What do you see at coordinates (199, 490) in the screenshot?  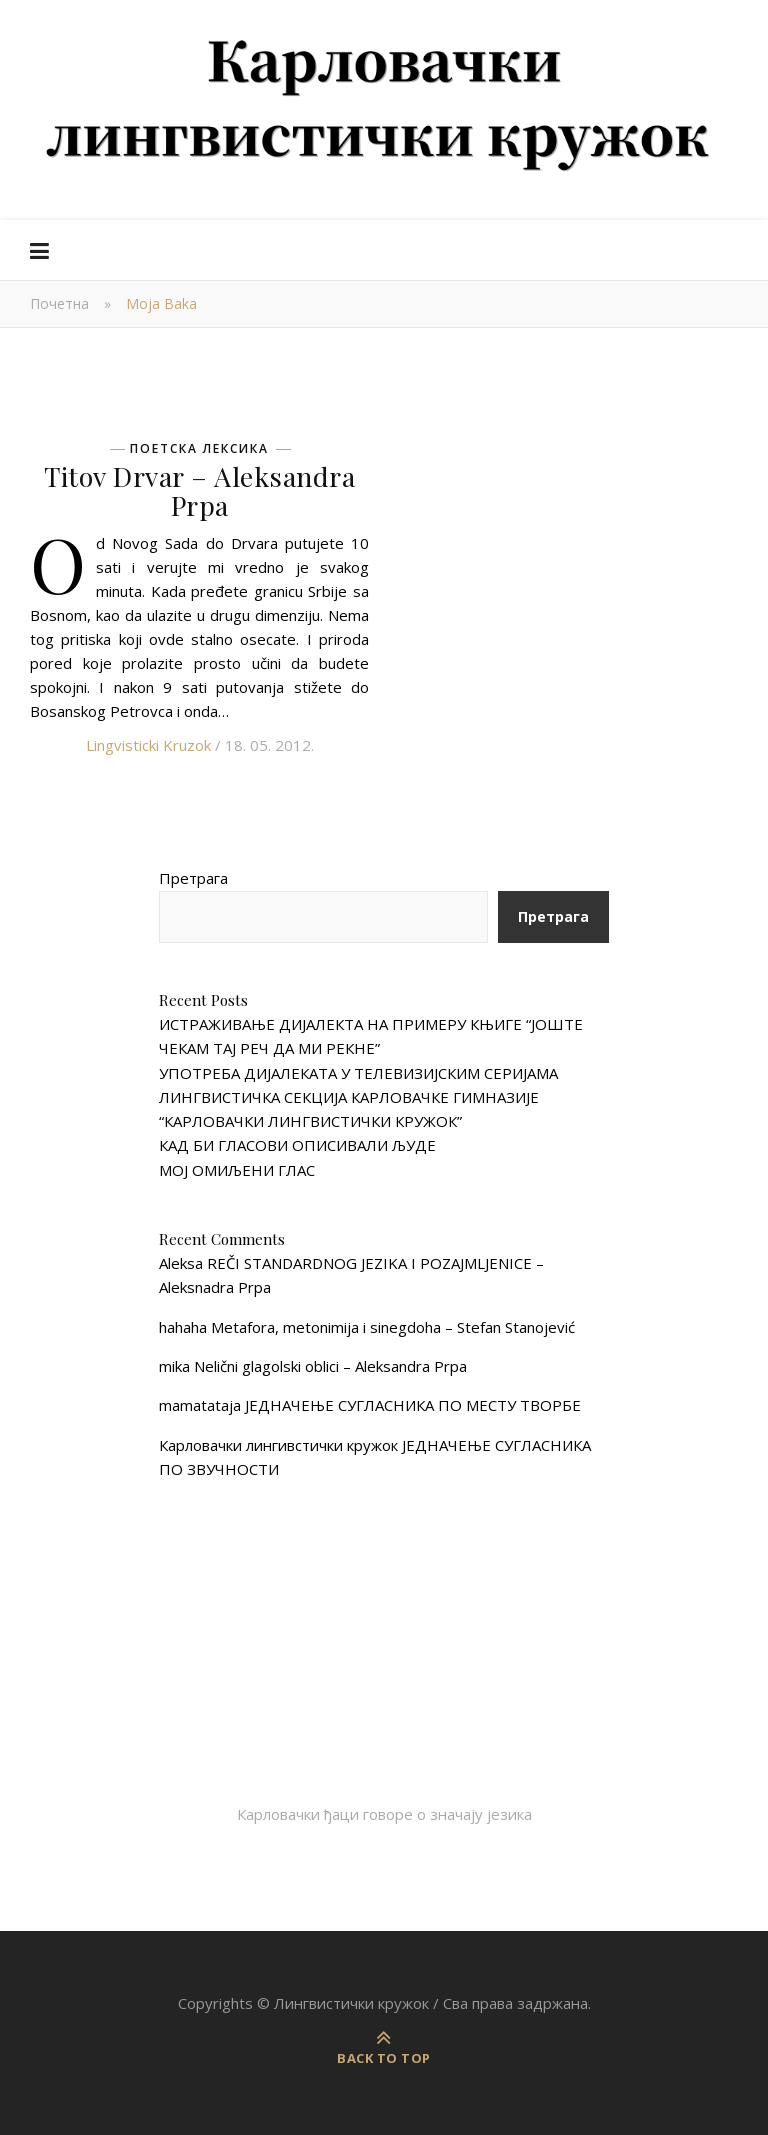 I see `Titov Drvar – Aleksandra Prpa` at bounding box center [199, 490].